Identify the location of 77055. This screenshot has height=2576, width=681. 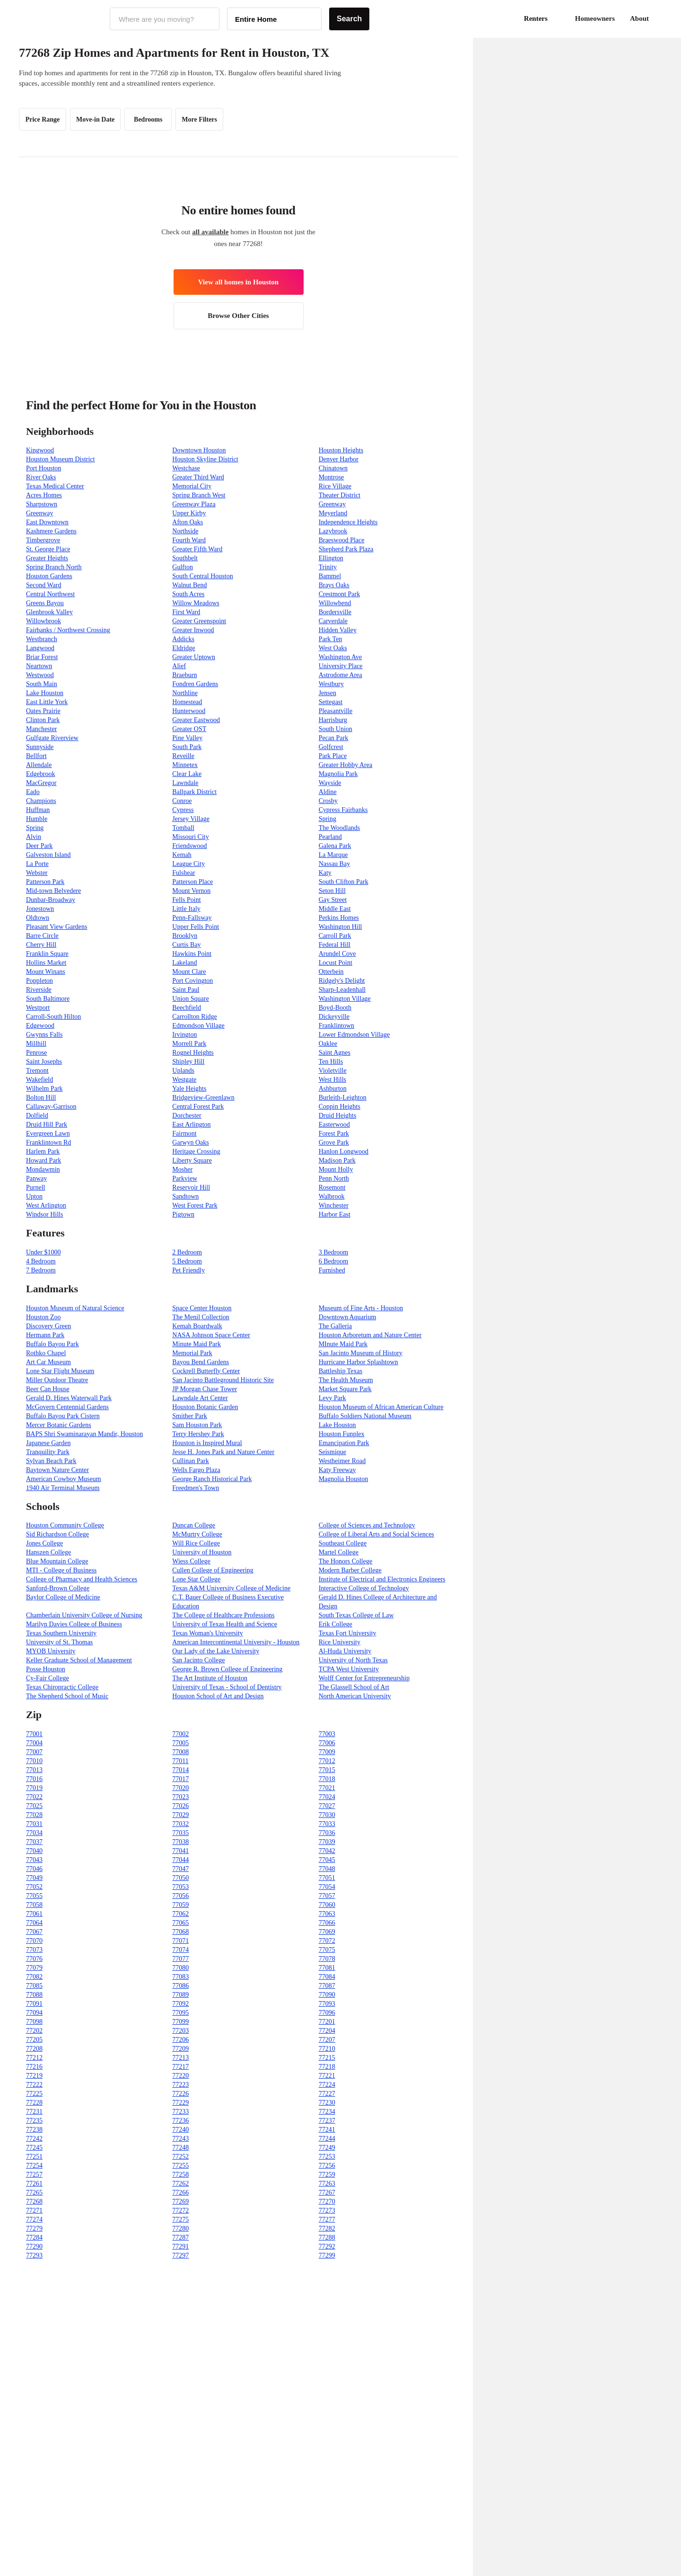
(34, 1895).